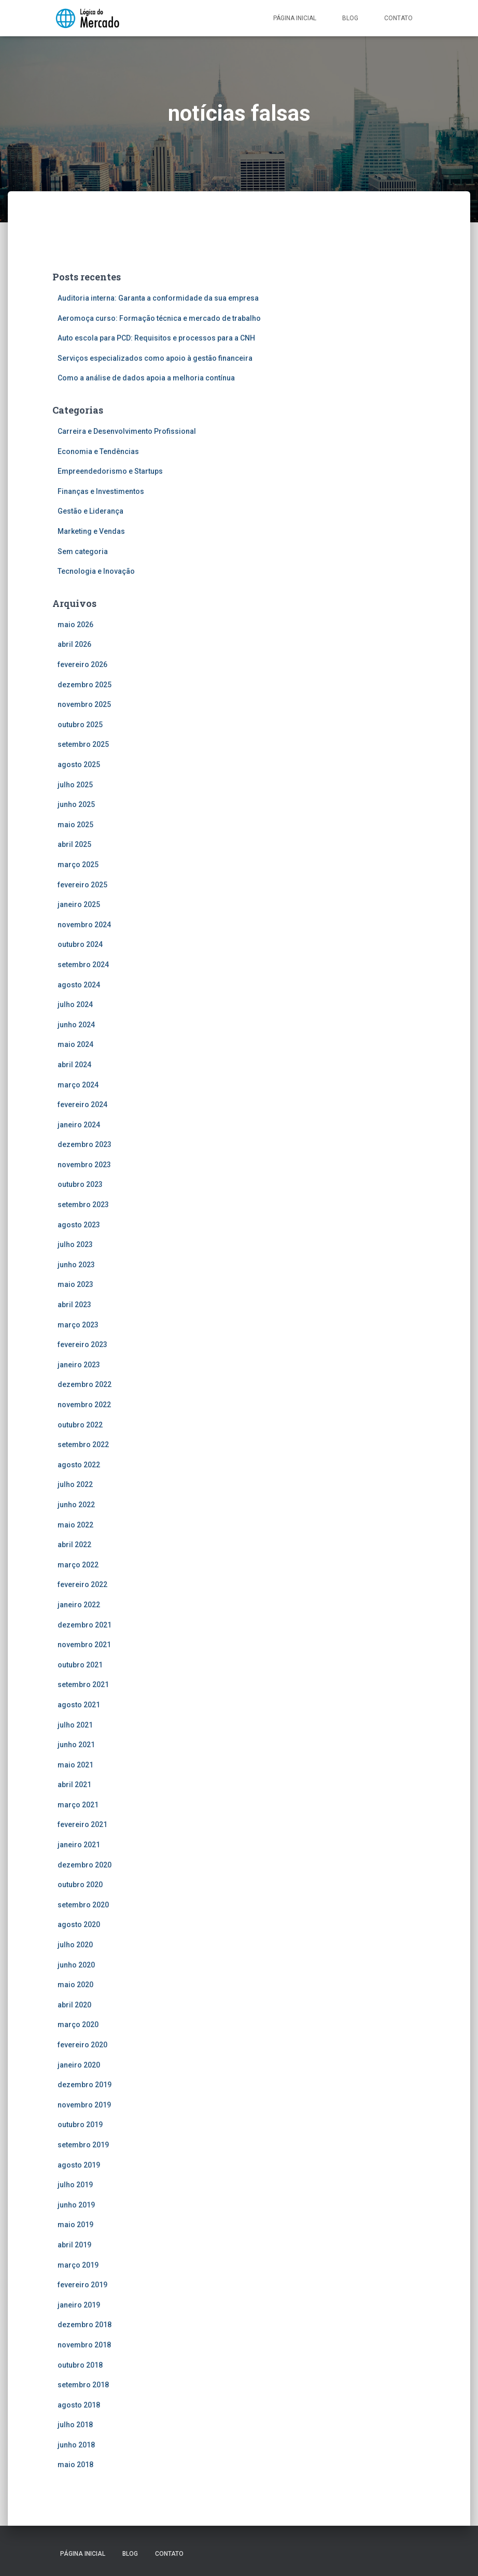 Image resolution: width=478 pixels, height=2576 pixels. What do you see at coordinates (79, 2065) in the screenshot?
I see `janeiro 2020` at bounding box center [79, 2065].